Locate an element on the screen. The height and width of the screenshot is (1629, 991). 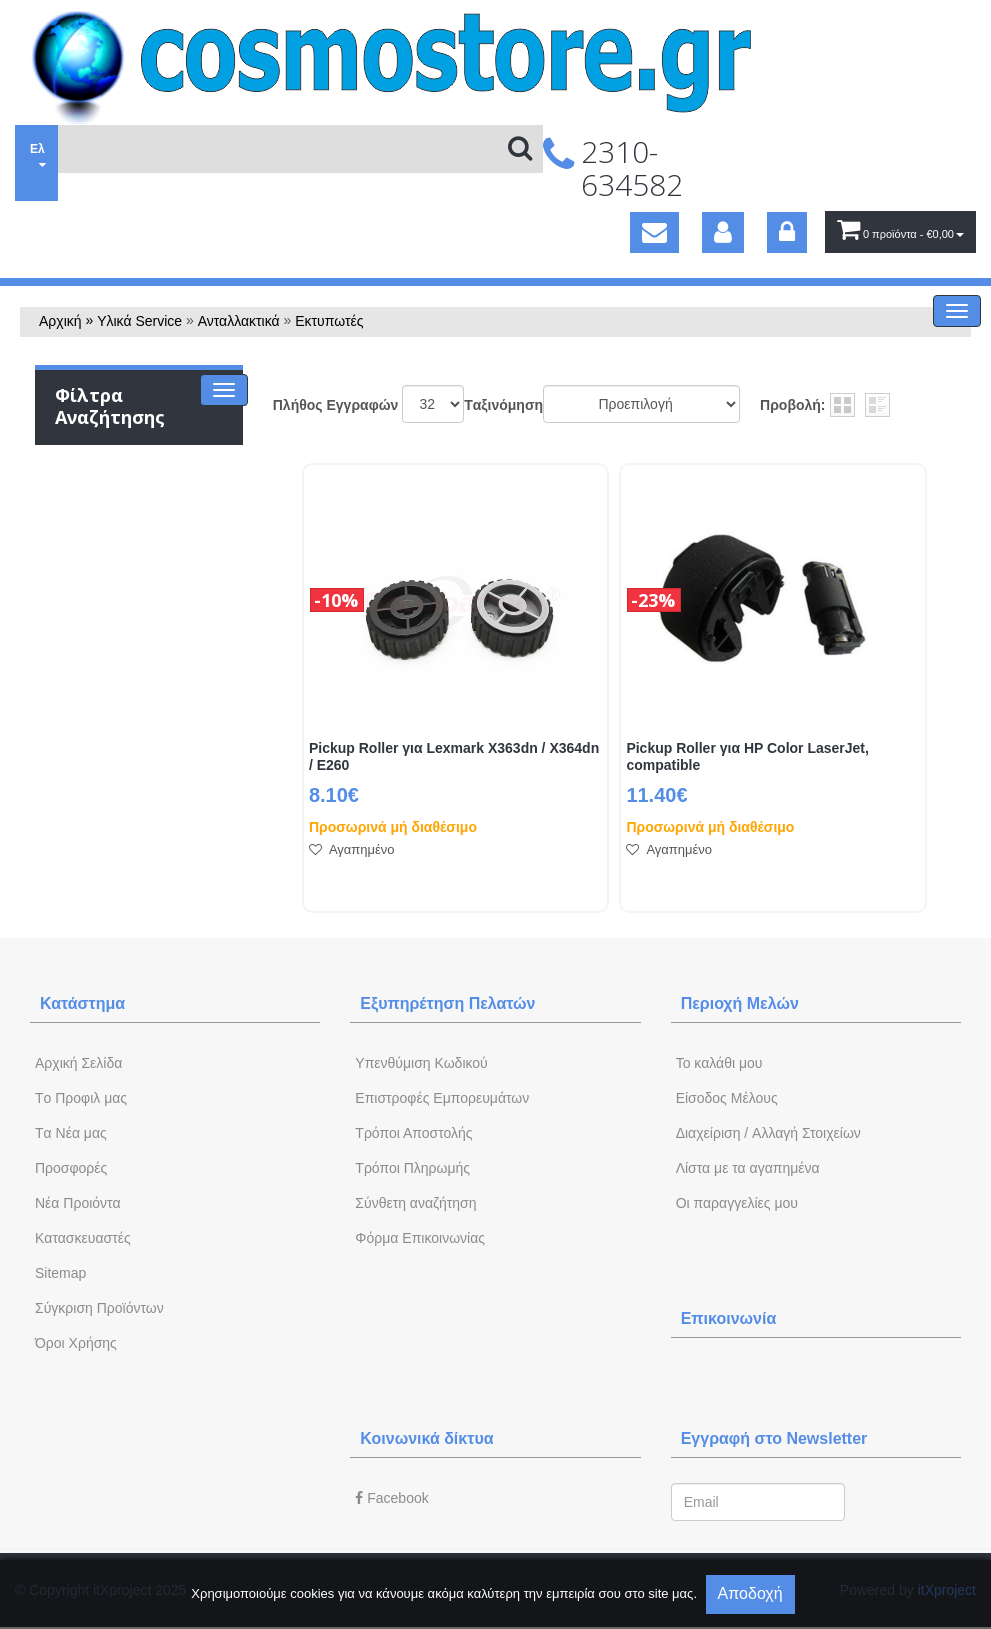
Νέα Προιόντα is located at coordinates (78, 1203).